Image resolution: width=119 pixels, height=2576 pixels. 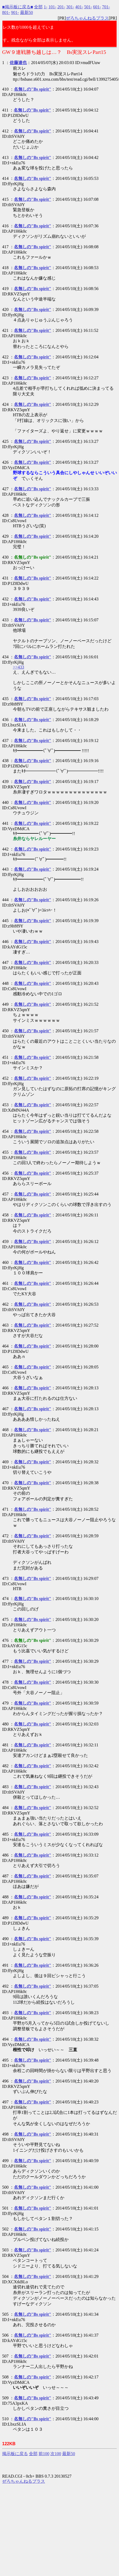 I want to click on 901-, so click(x=15, y=12).